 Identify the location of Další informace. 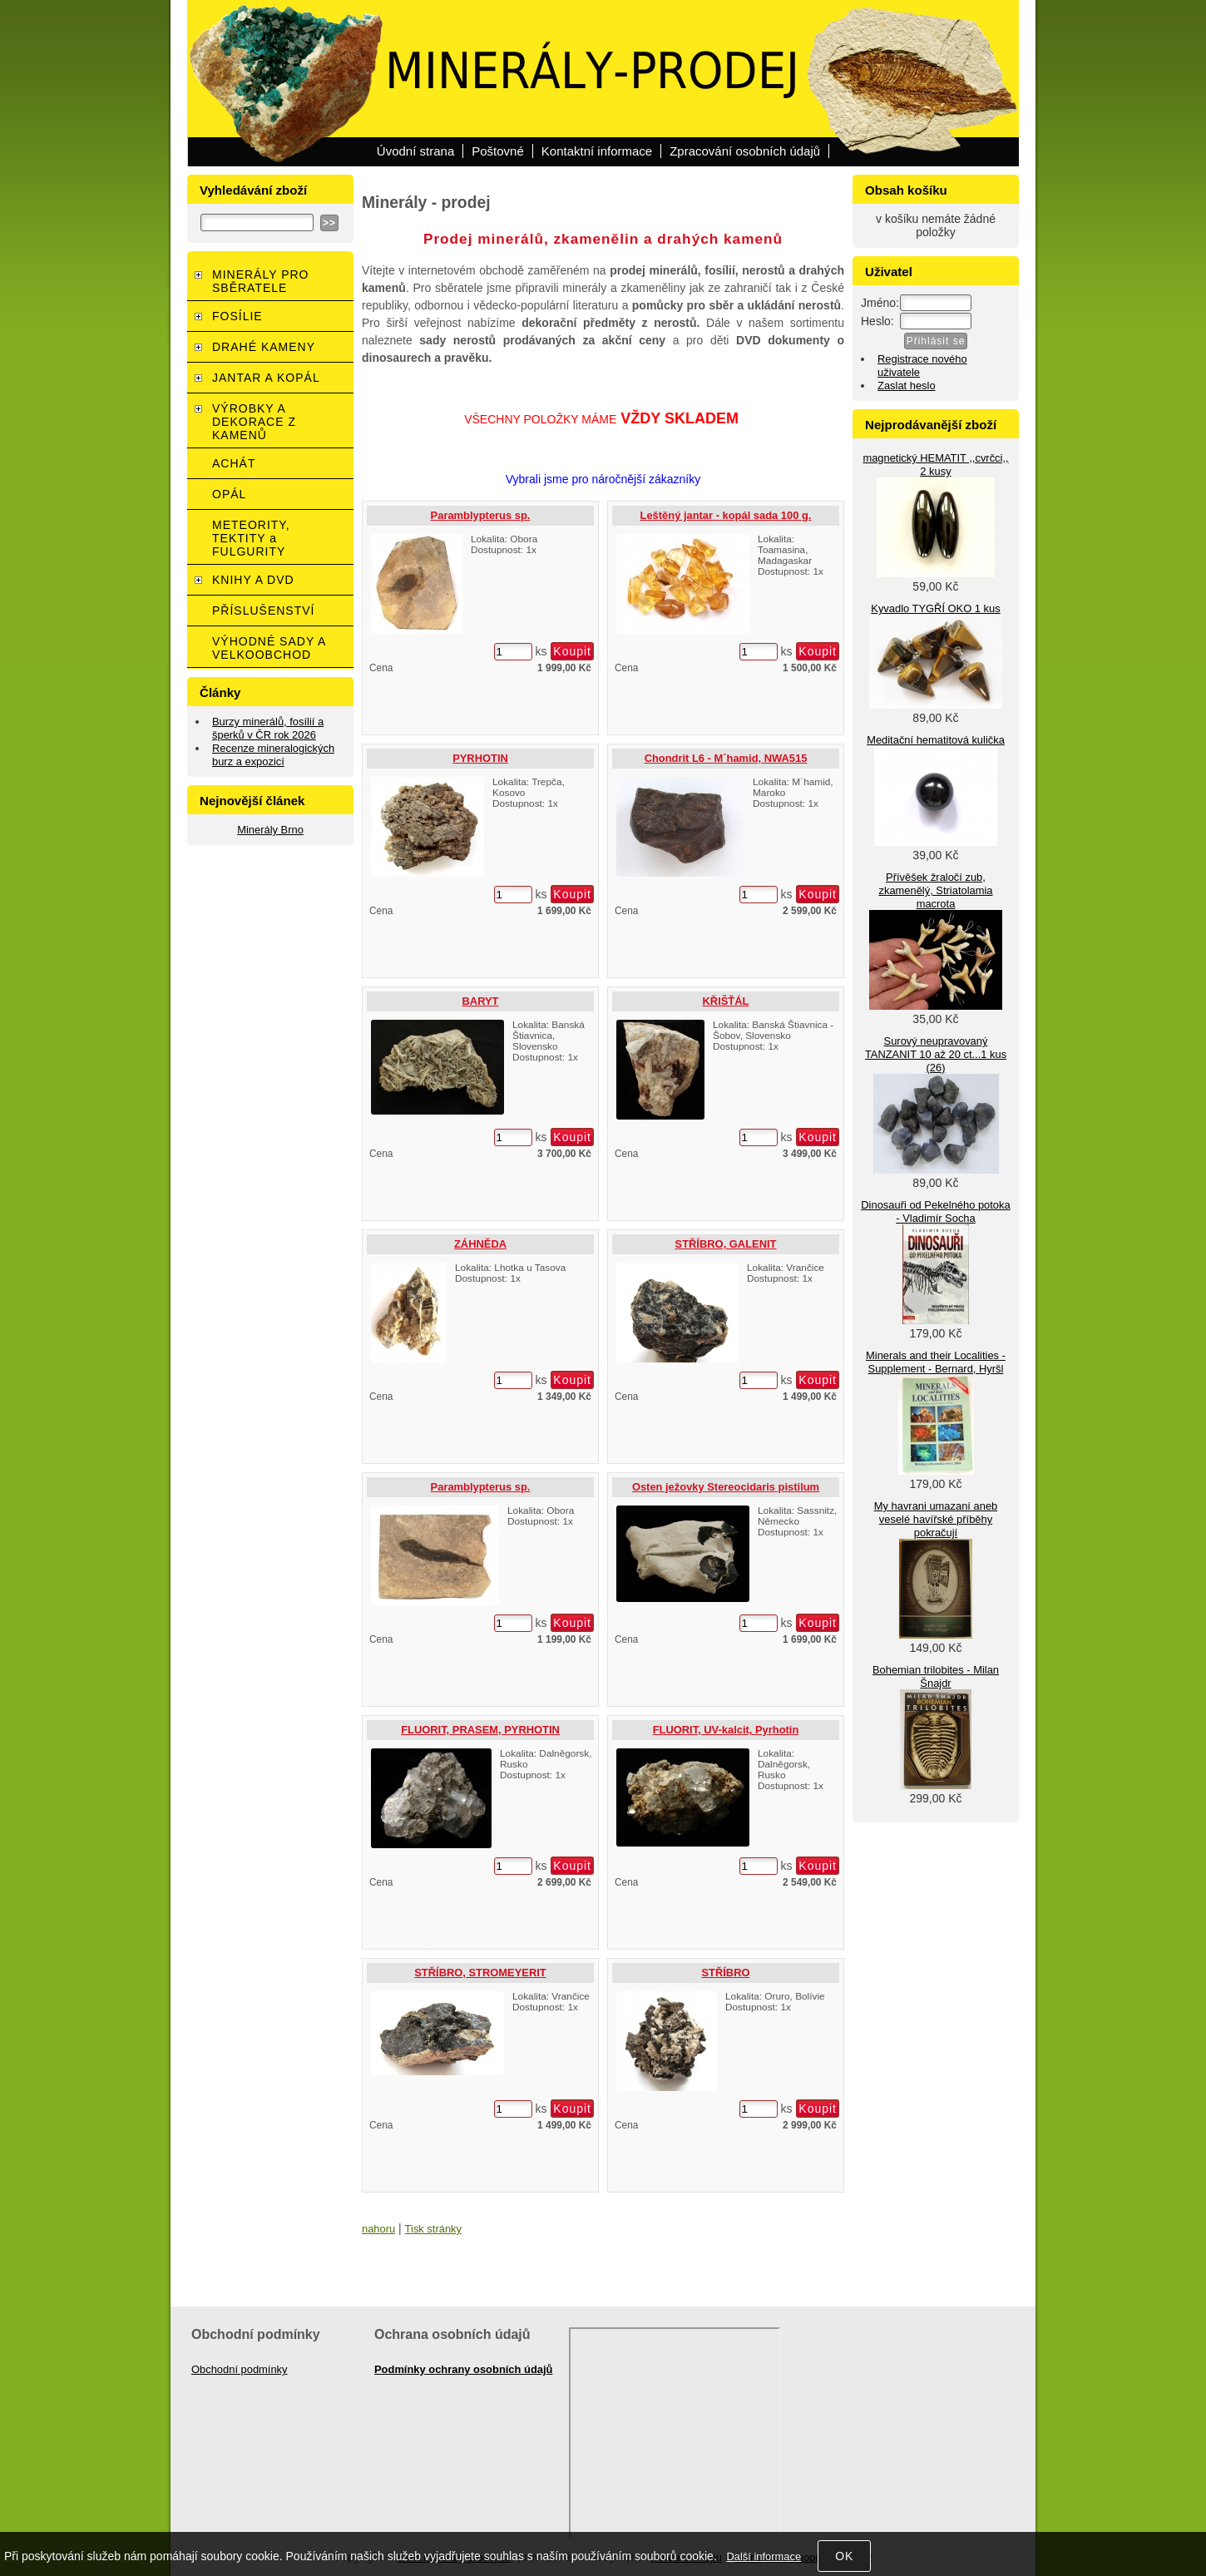
(763, 2556).